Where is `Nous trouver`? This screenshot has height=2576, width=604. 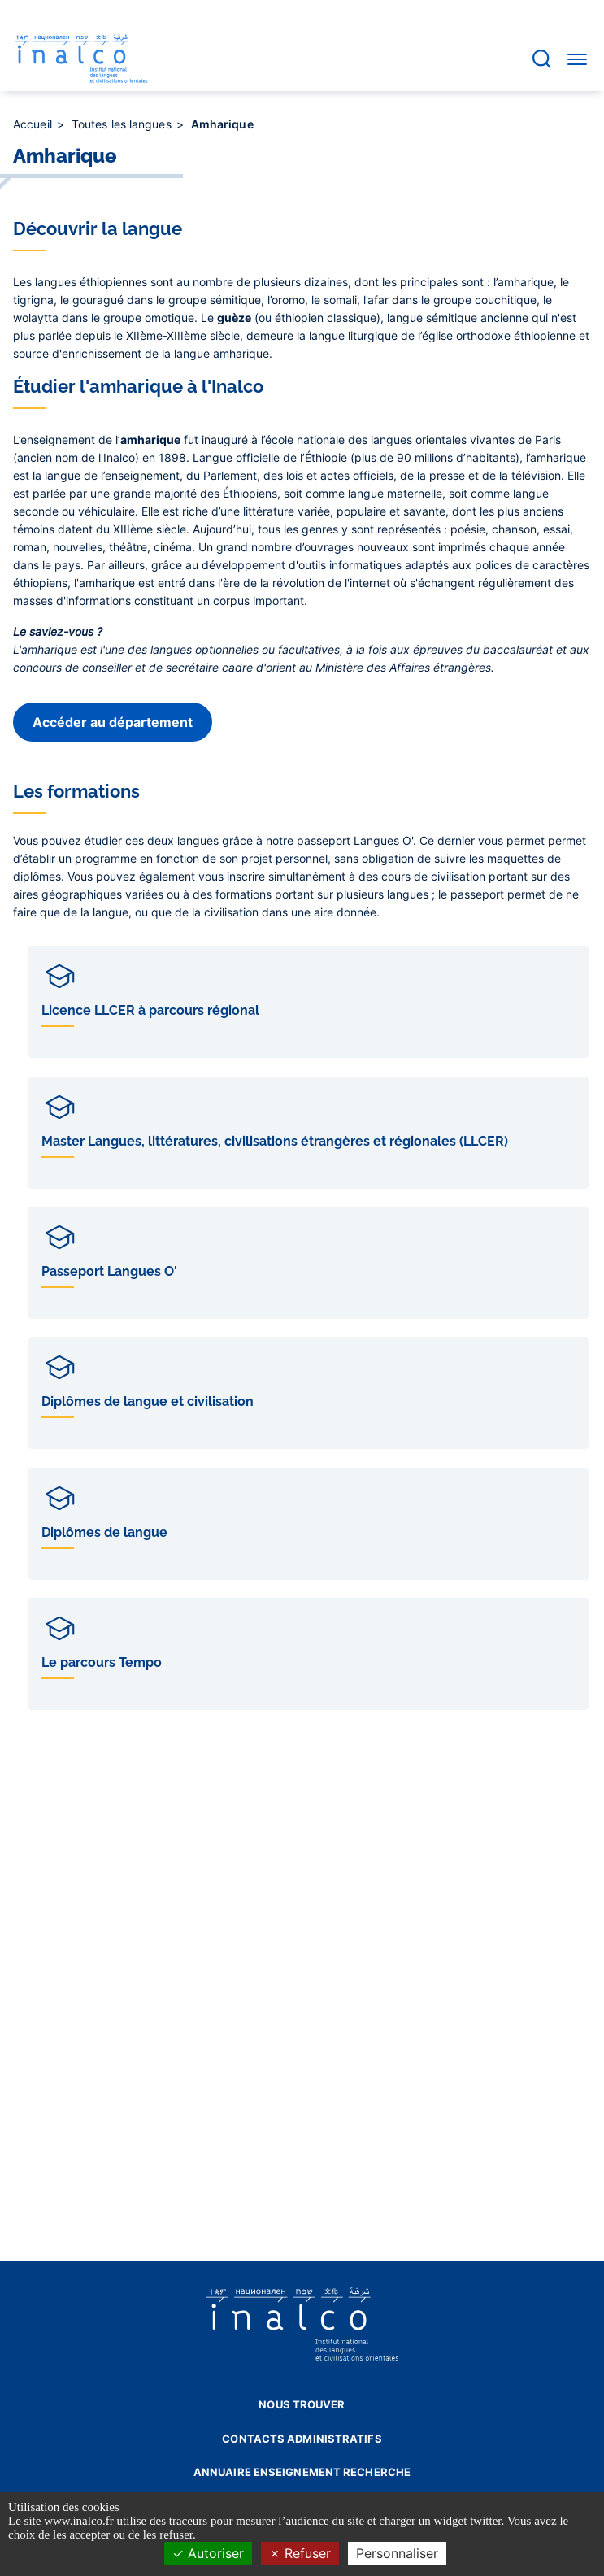
Nous trouver is located at coordinates (302, 2404).